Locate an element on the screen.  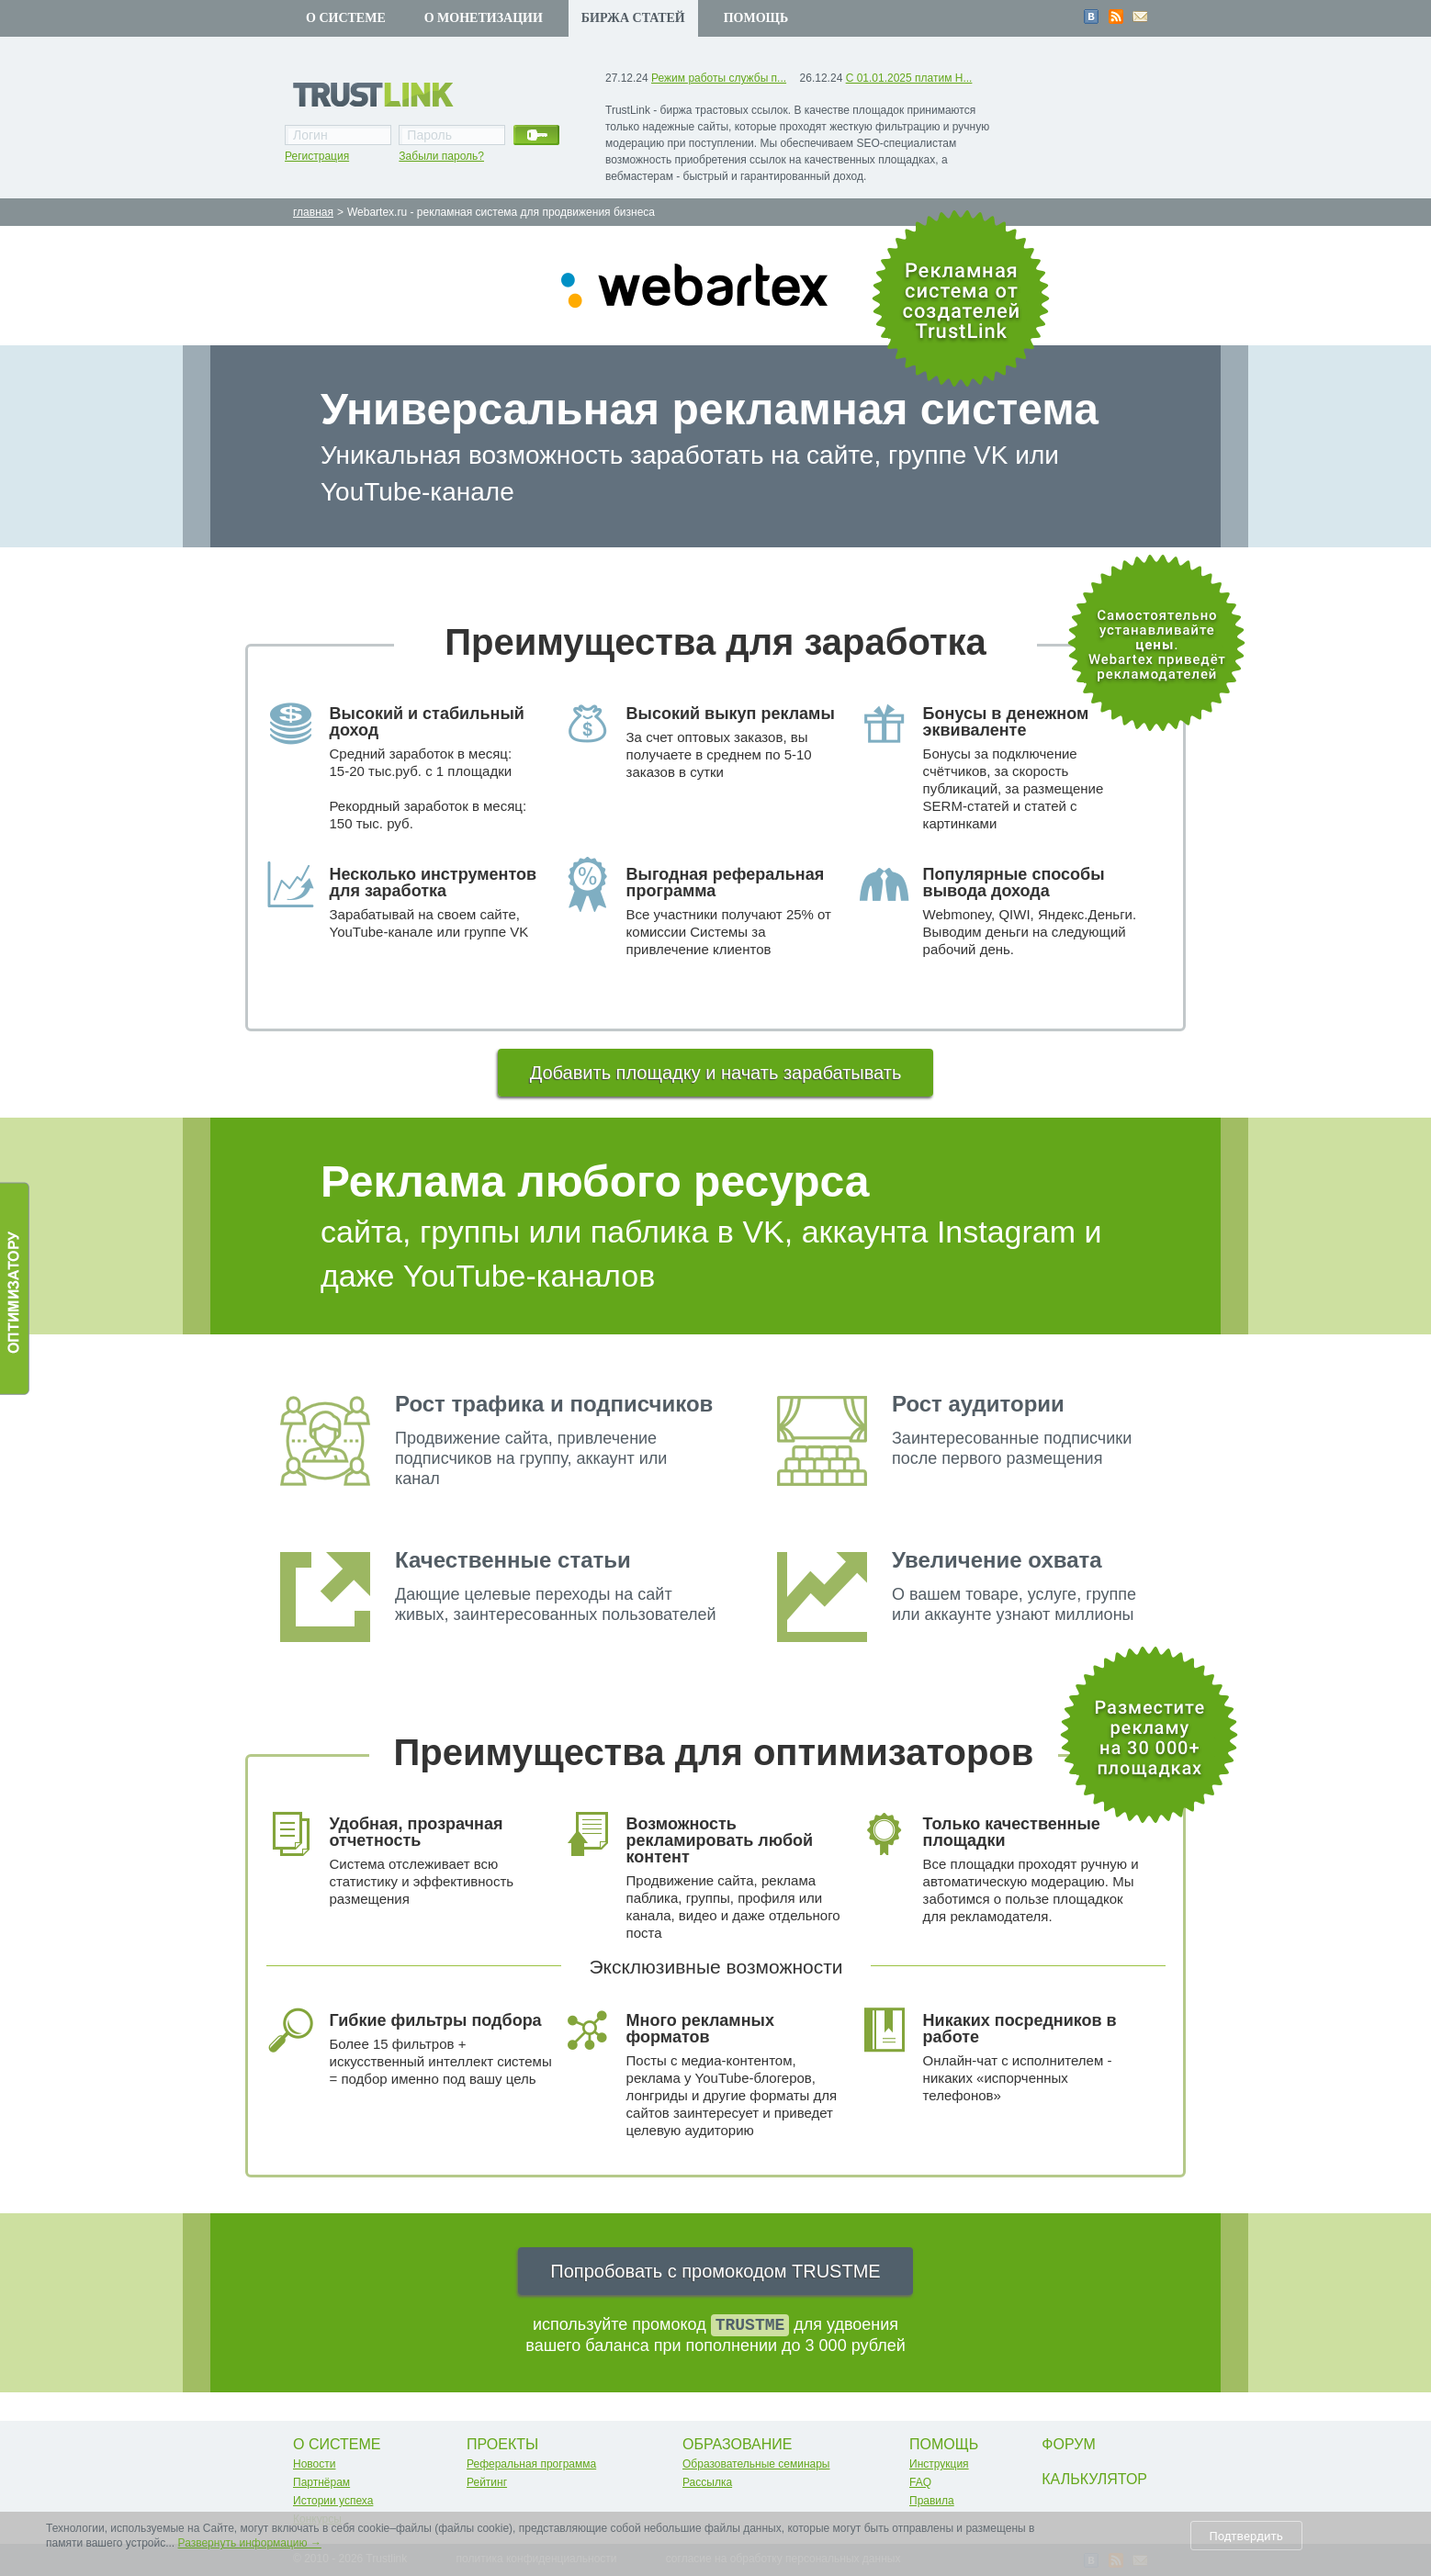
Биржа статей is located at coordinates (633, 18).